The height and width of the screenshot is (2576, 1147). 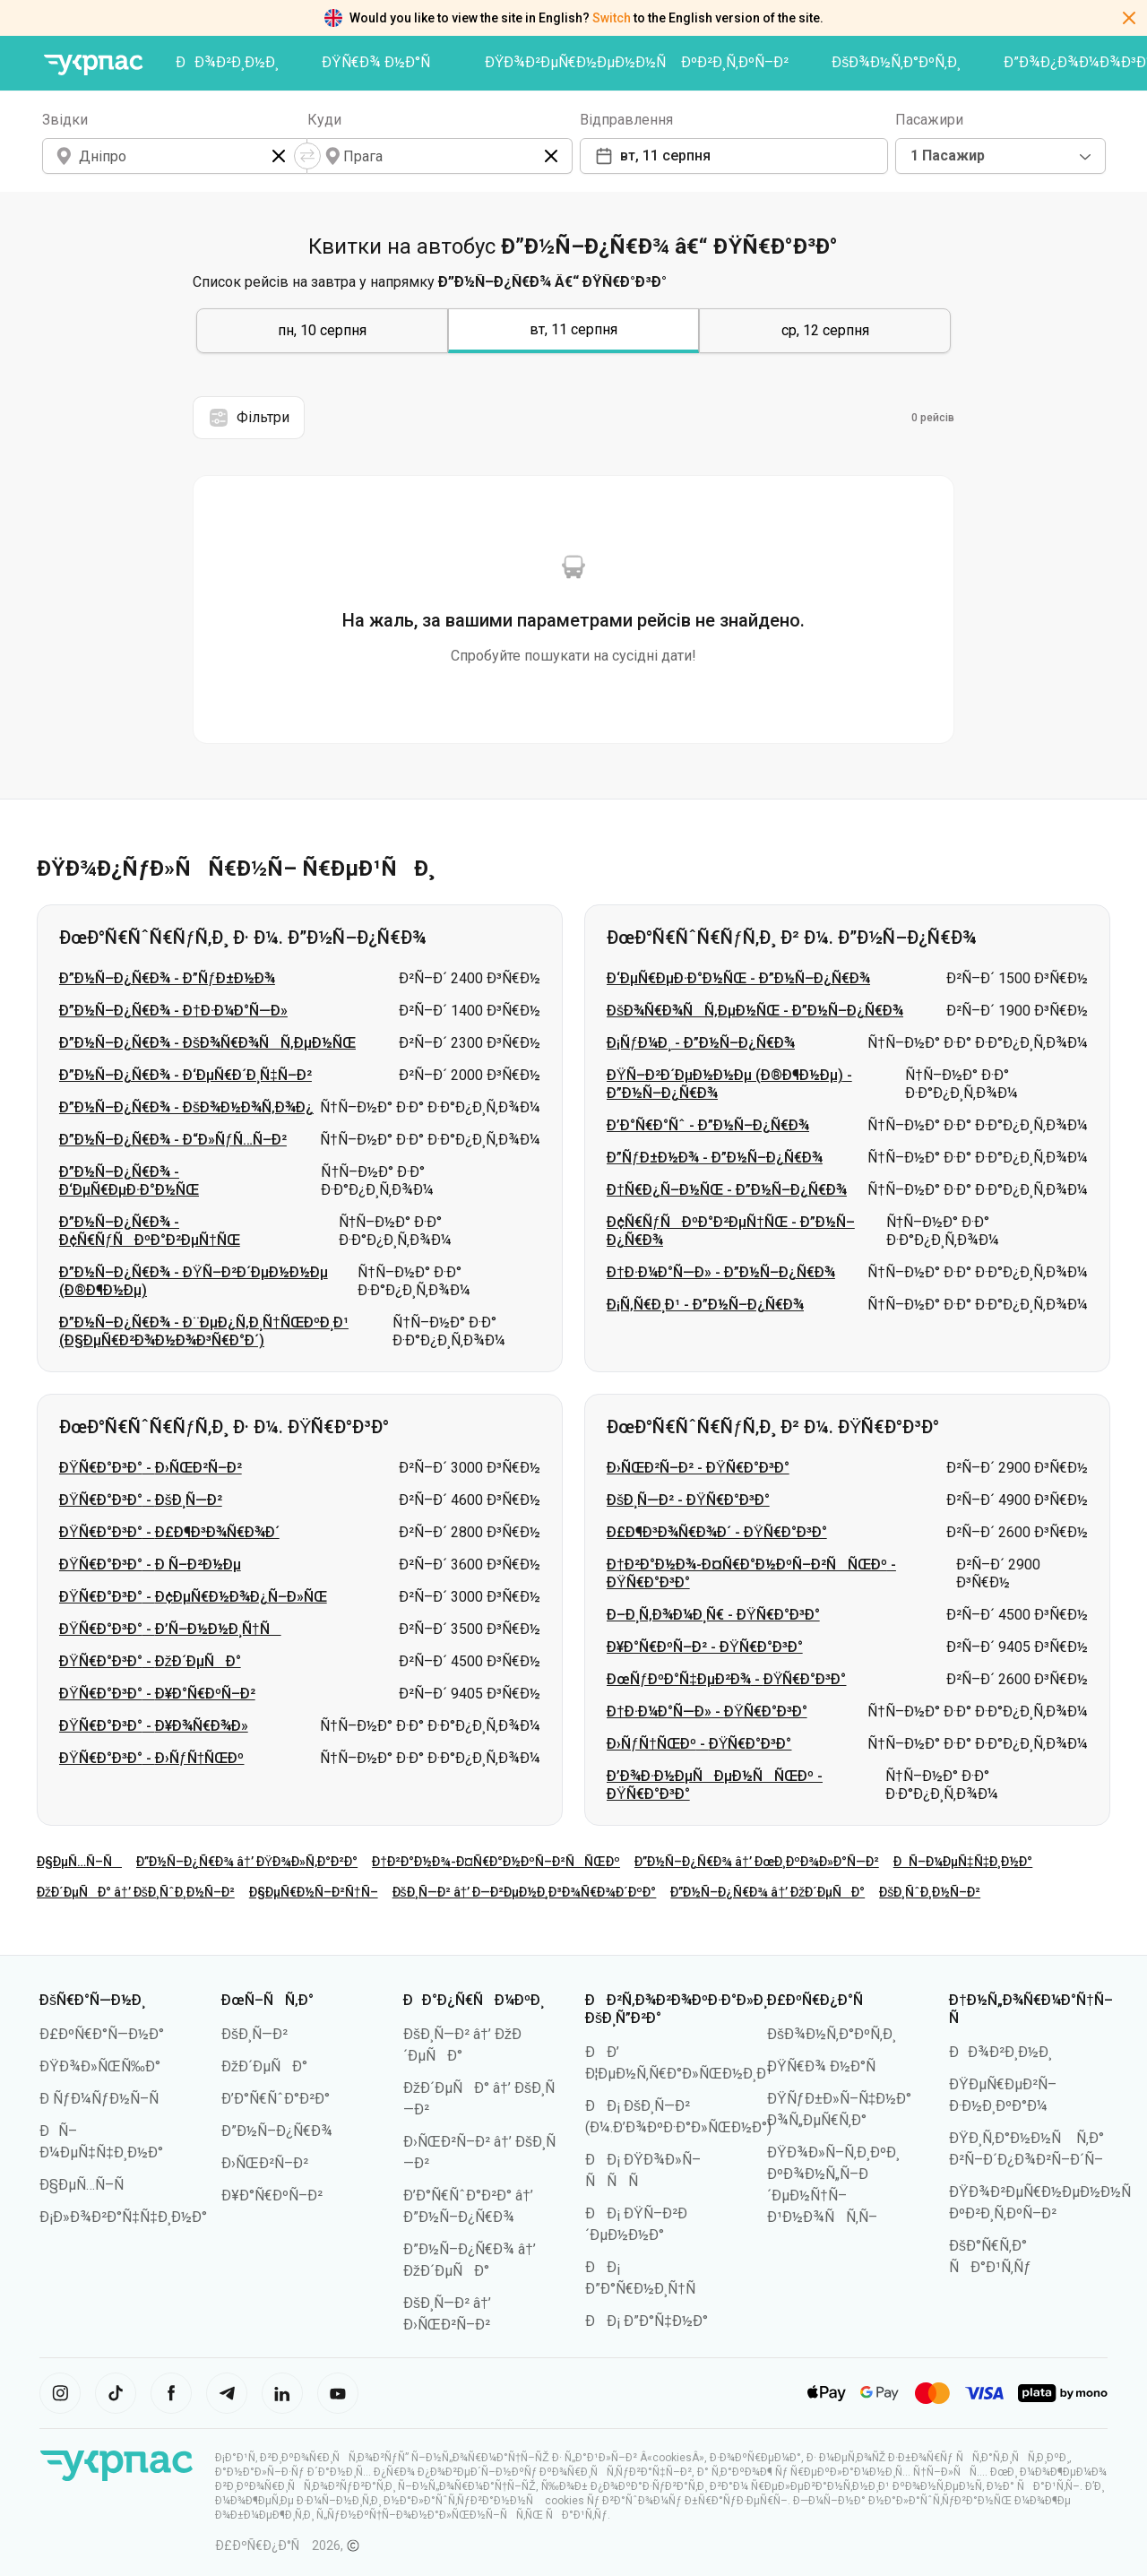 I want to click on ÐÐ¡ Ð”Ð°Ñ‡Ð½Ð°, so click(x=646, y=2321).